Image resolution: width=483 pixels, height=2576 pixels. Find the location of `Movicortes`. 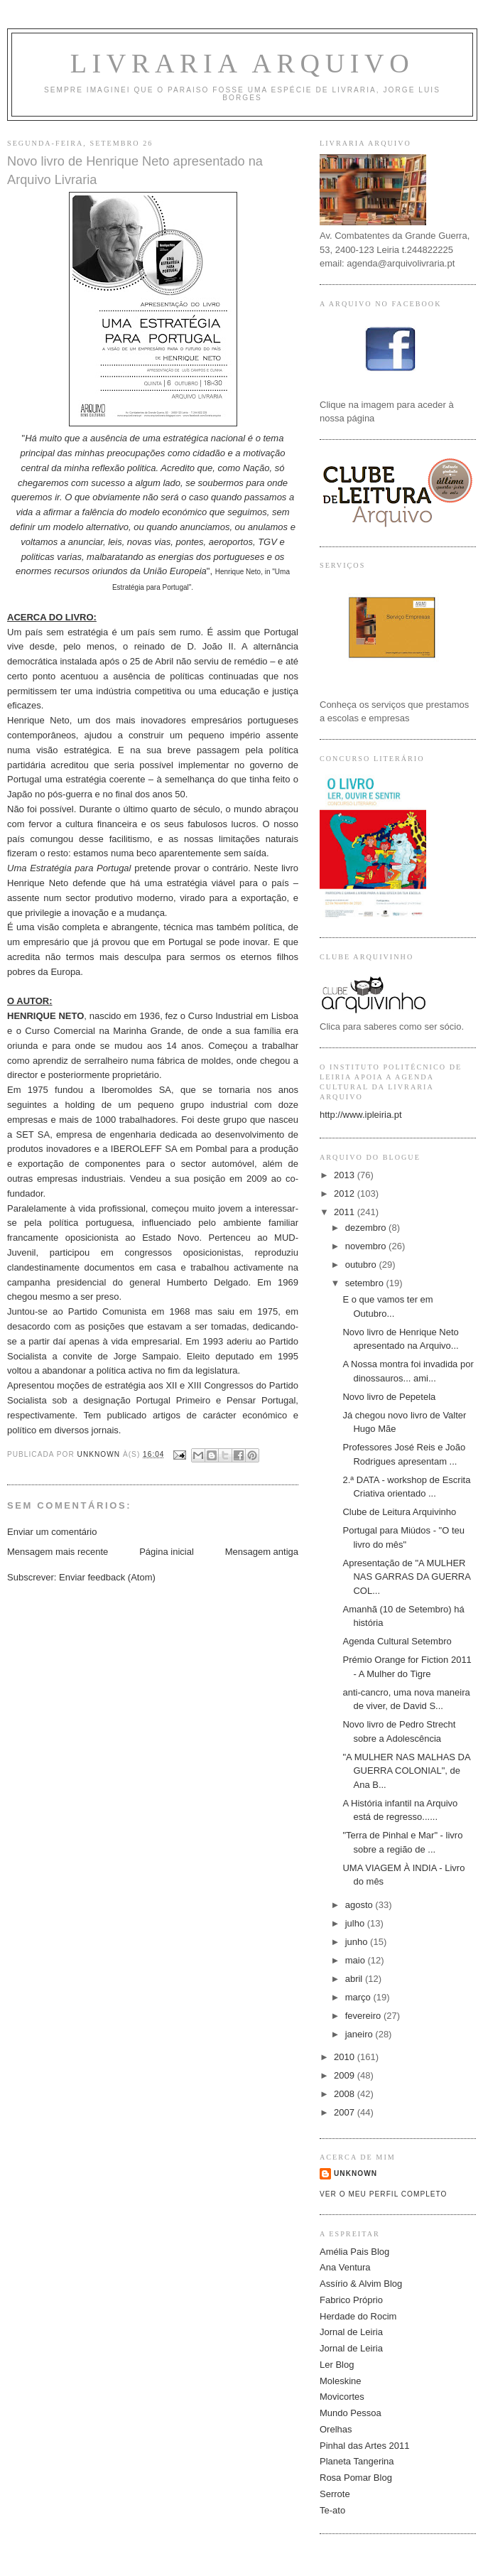

Movicortes is located at coordinates (342, 2396).